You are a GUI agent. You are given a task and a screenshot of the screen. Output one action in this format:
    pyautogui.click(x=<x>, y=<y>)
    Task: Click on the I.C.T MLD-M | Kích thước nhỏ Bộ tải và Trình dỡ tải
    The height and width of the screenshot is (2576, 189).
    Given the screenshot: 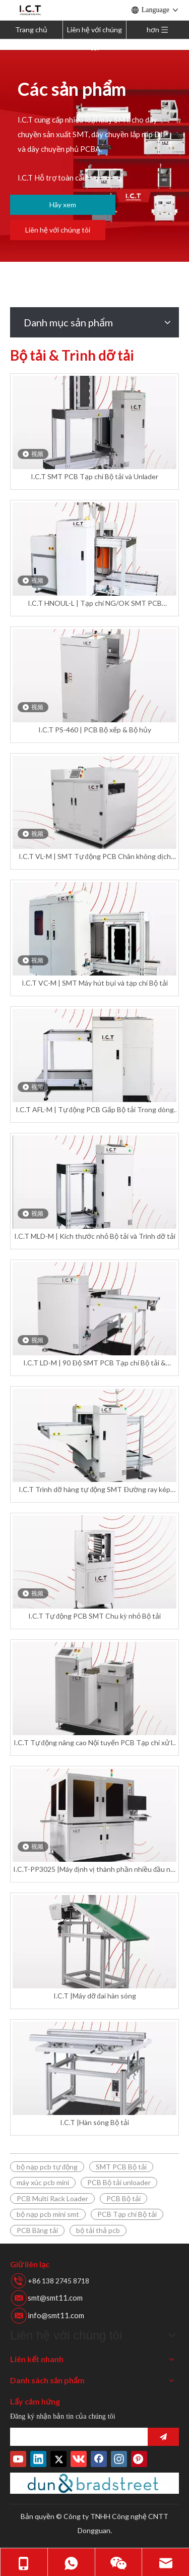 What is the action you would take?
    pyautogui.click(x=94, y=1236)
    